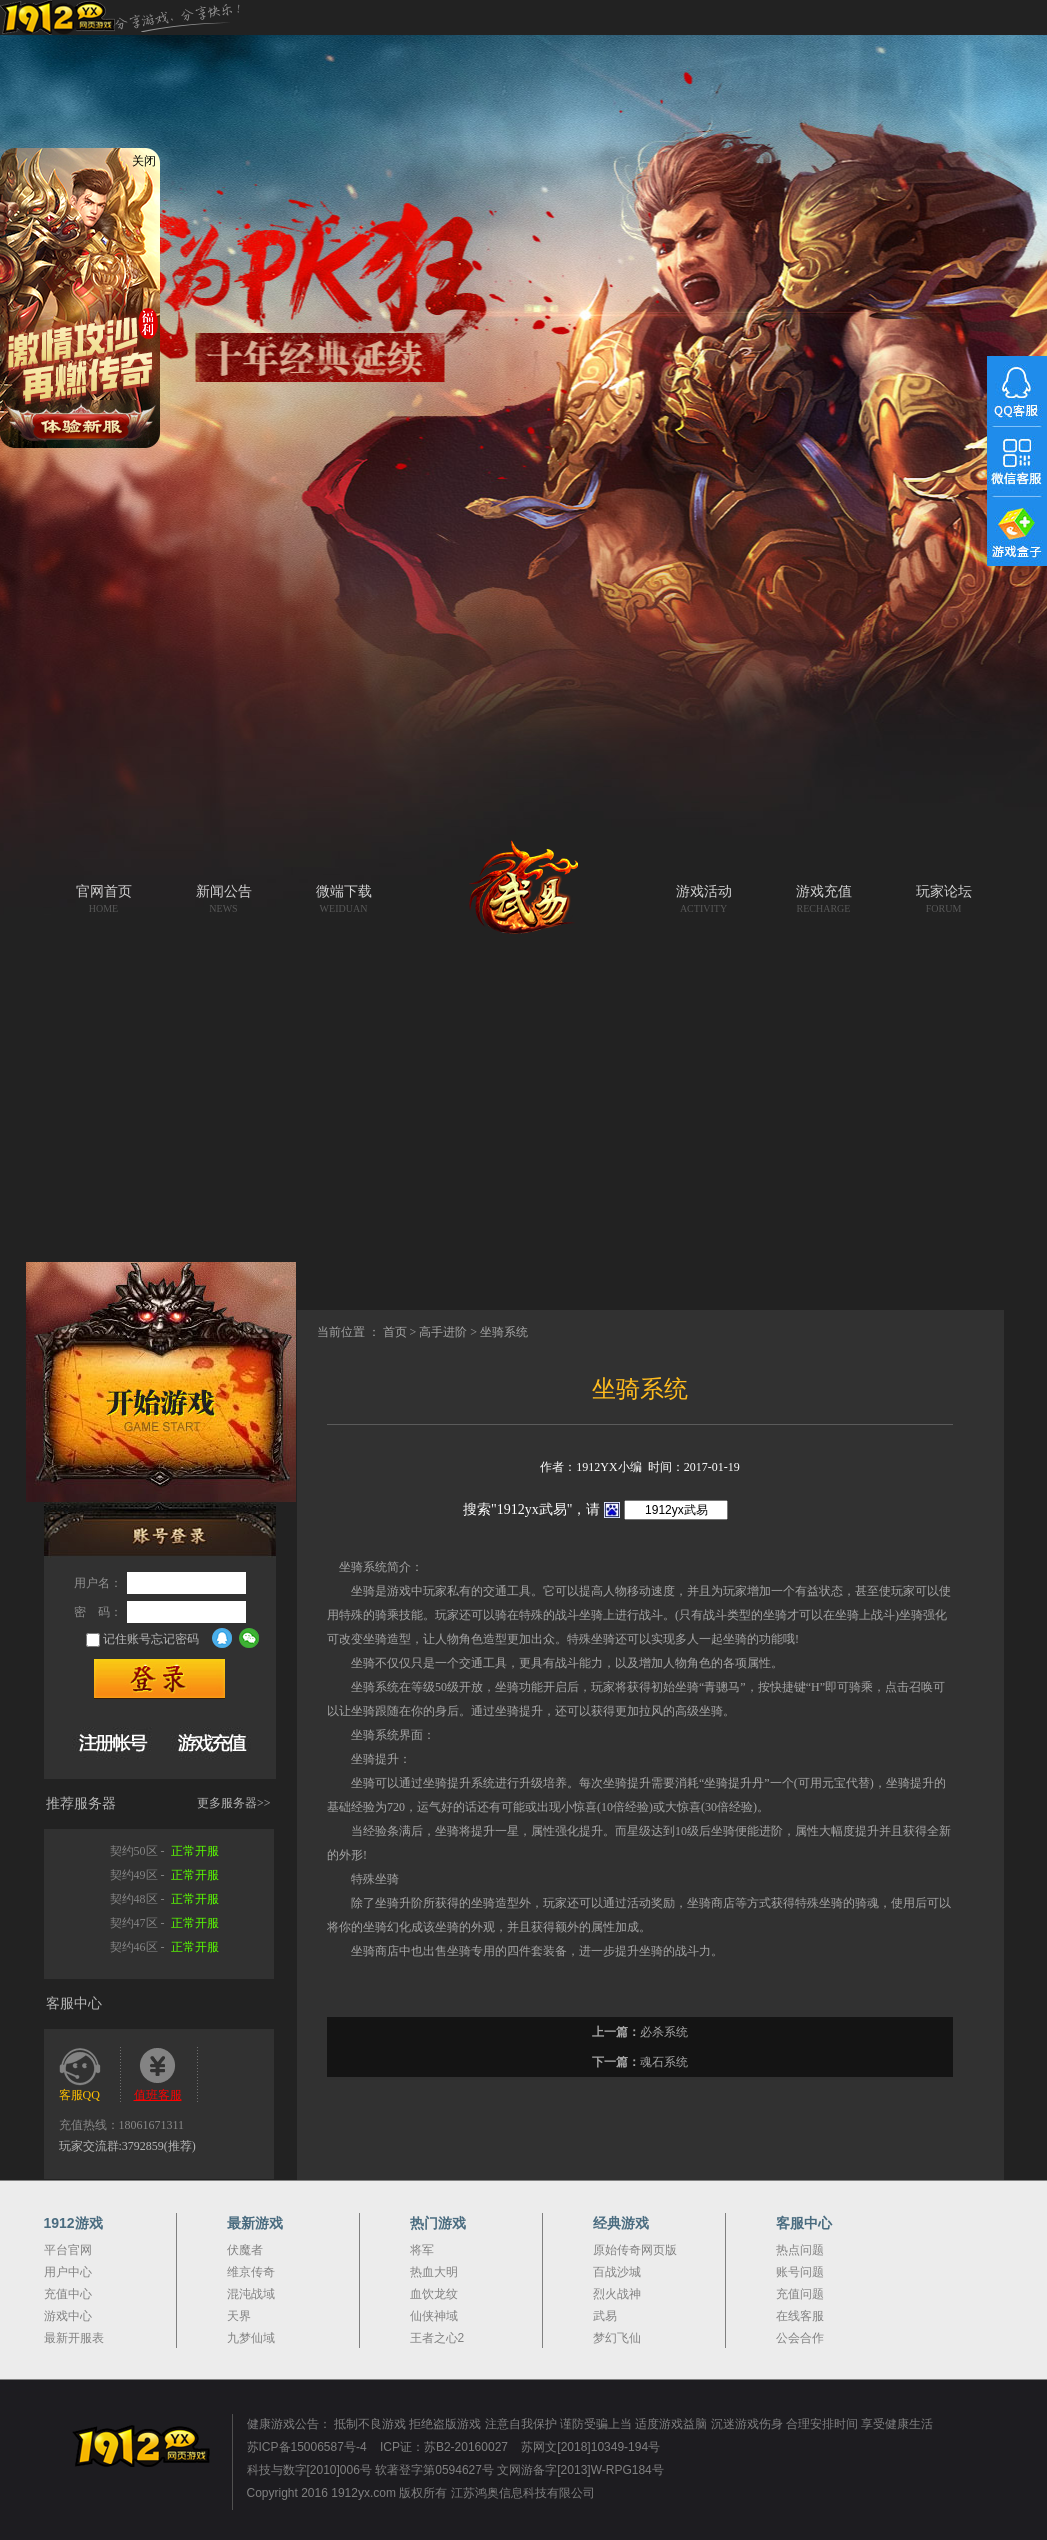 This screenshot has width=1047, height=2540. What do you see at coordinates (704, 899) in the screenshot?
I see `游戏活动` at bounding box center [704, 899].